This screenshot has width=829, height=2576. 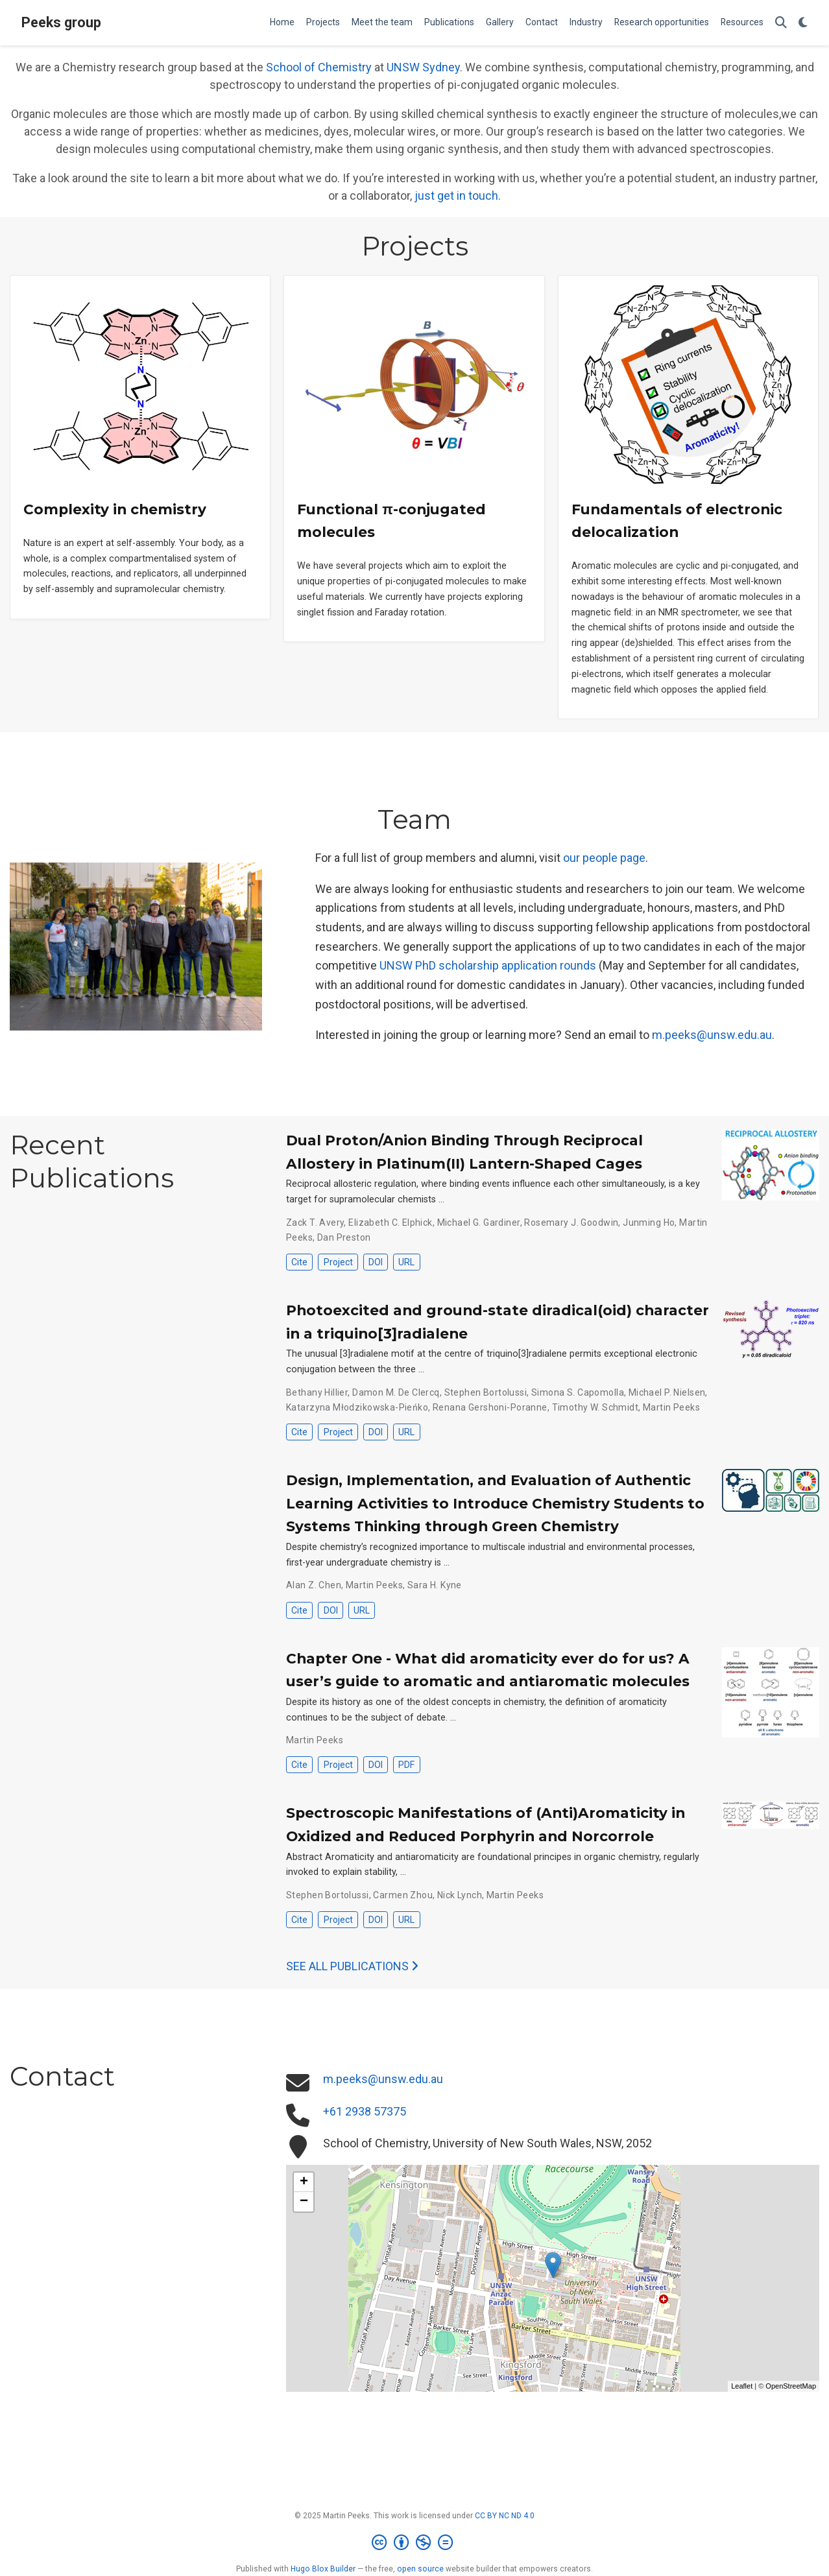 What do you see at coordinates (352, 1966) in the screenshot?
I see `See all publications` at bounding box center [352, 1966].